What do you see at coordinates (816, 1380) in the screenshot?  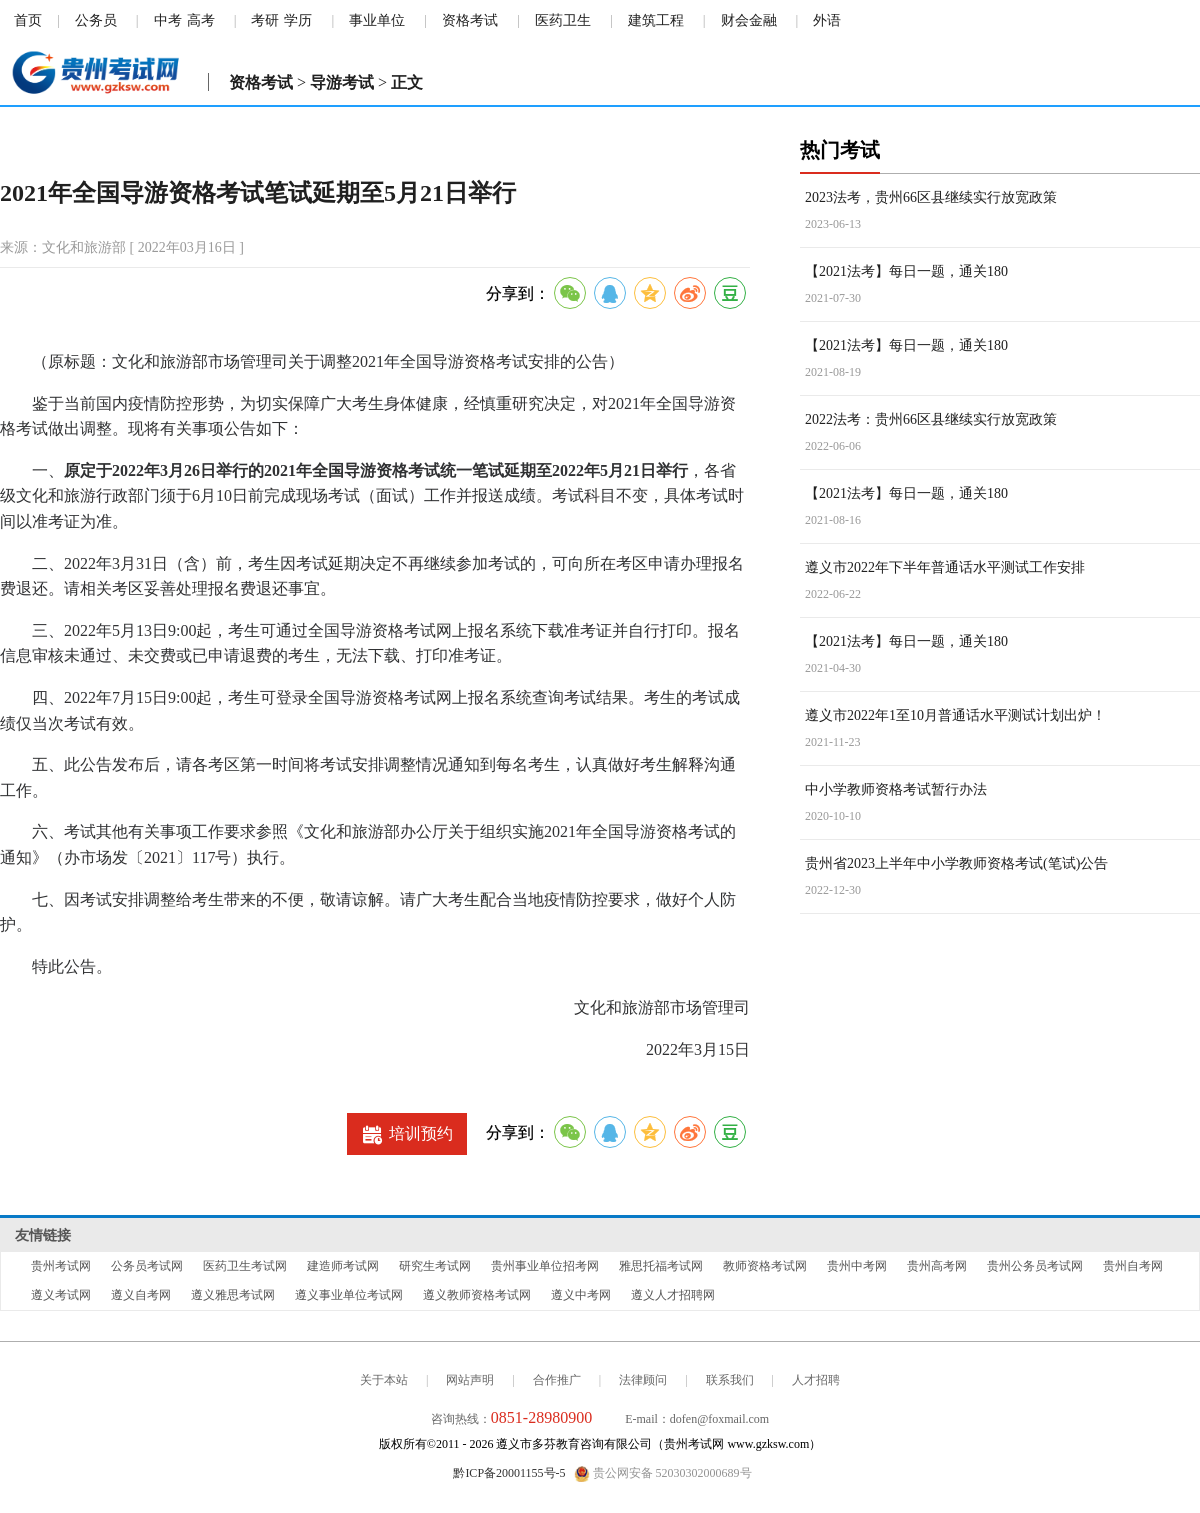 I see `人才招聘` at bounding box center [816, 1380].